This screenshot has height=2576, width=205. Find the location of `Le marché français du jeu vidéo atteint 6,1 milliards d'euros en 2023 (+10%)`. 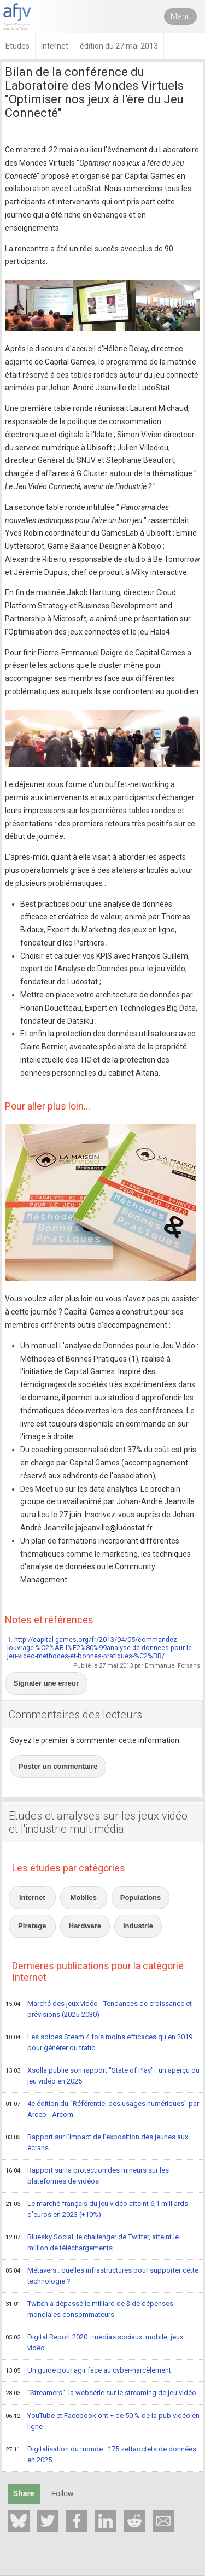

Le marché français du jeu vidéo atteint 6,1 milliards d'euros en 2023 (+10%) is located at coordinates (96, 2209).